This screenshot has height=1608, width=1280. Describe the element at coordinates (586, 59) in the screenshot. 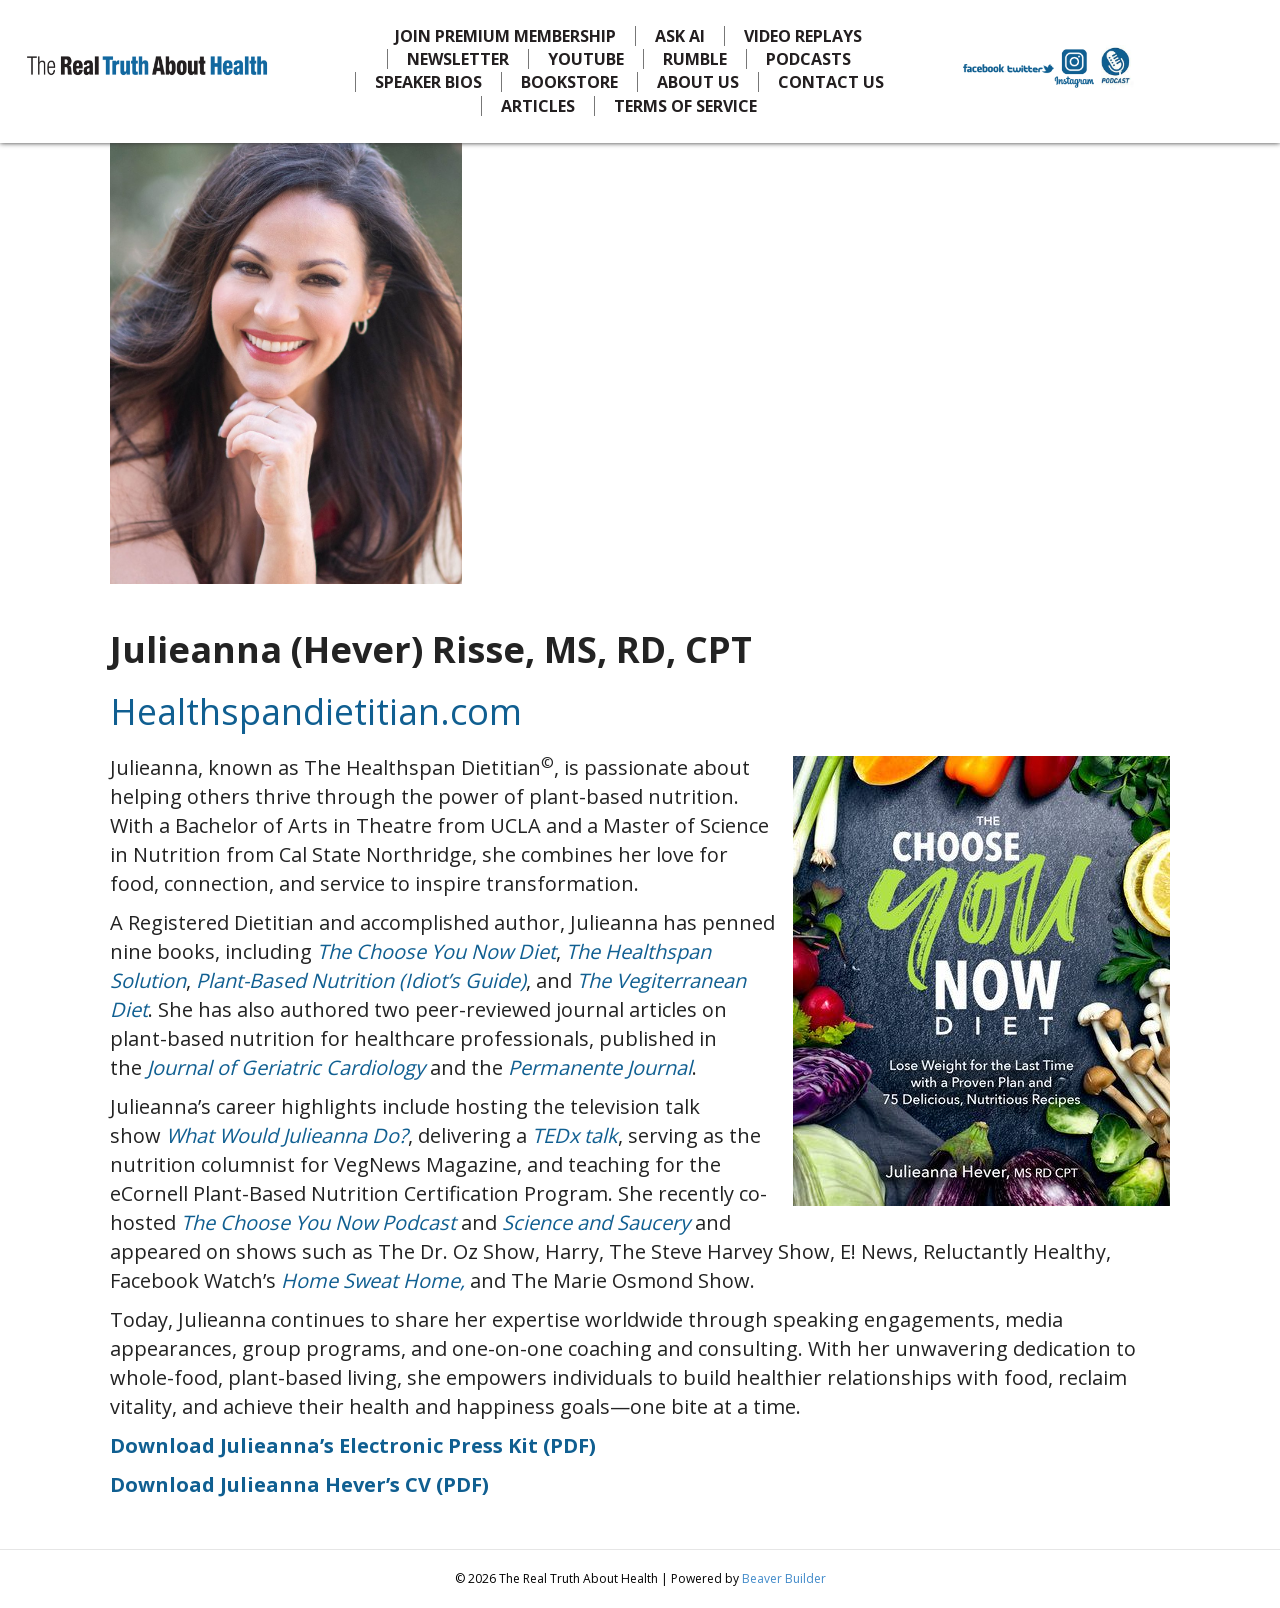

I see `YOUTUBE` at that location.